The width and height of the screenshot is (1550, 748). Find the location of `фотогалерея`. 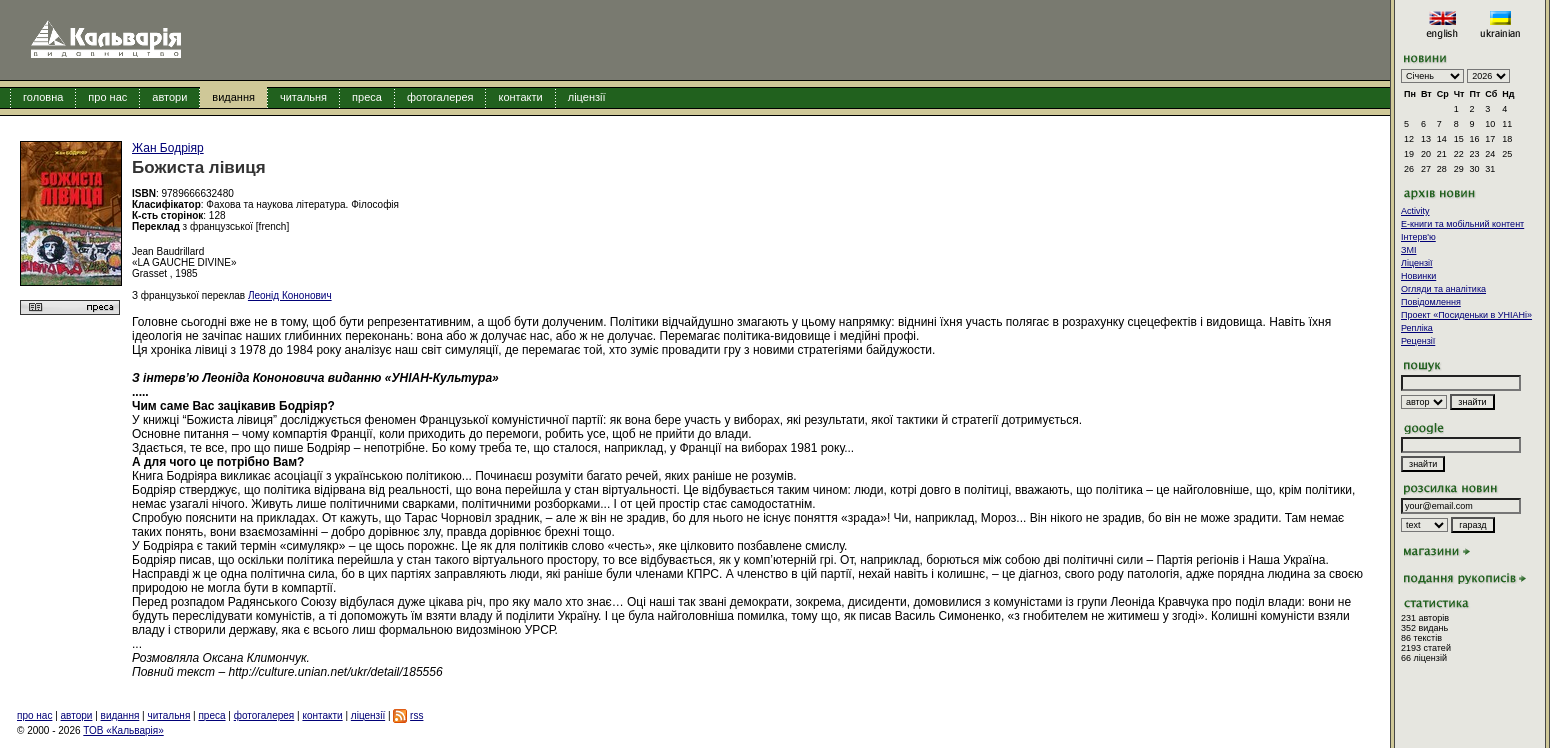

фотогалерея is located at coordinates (440, 97).